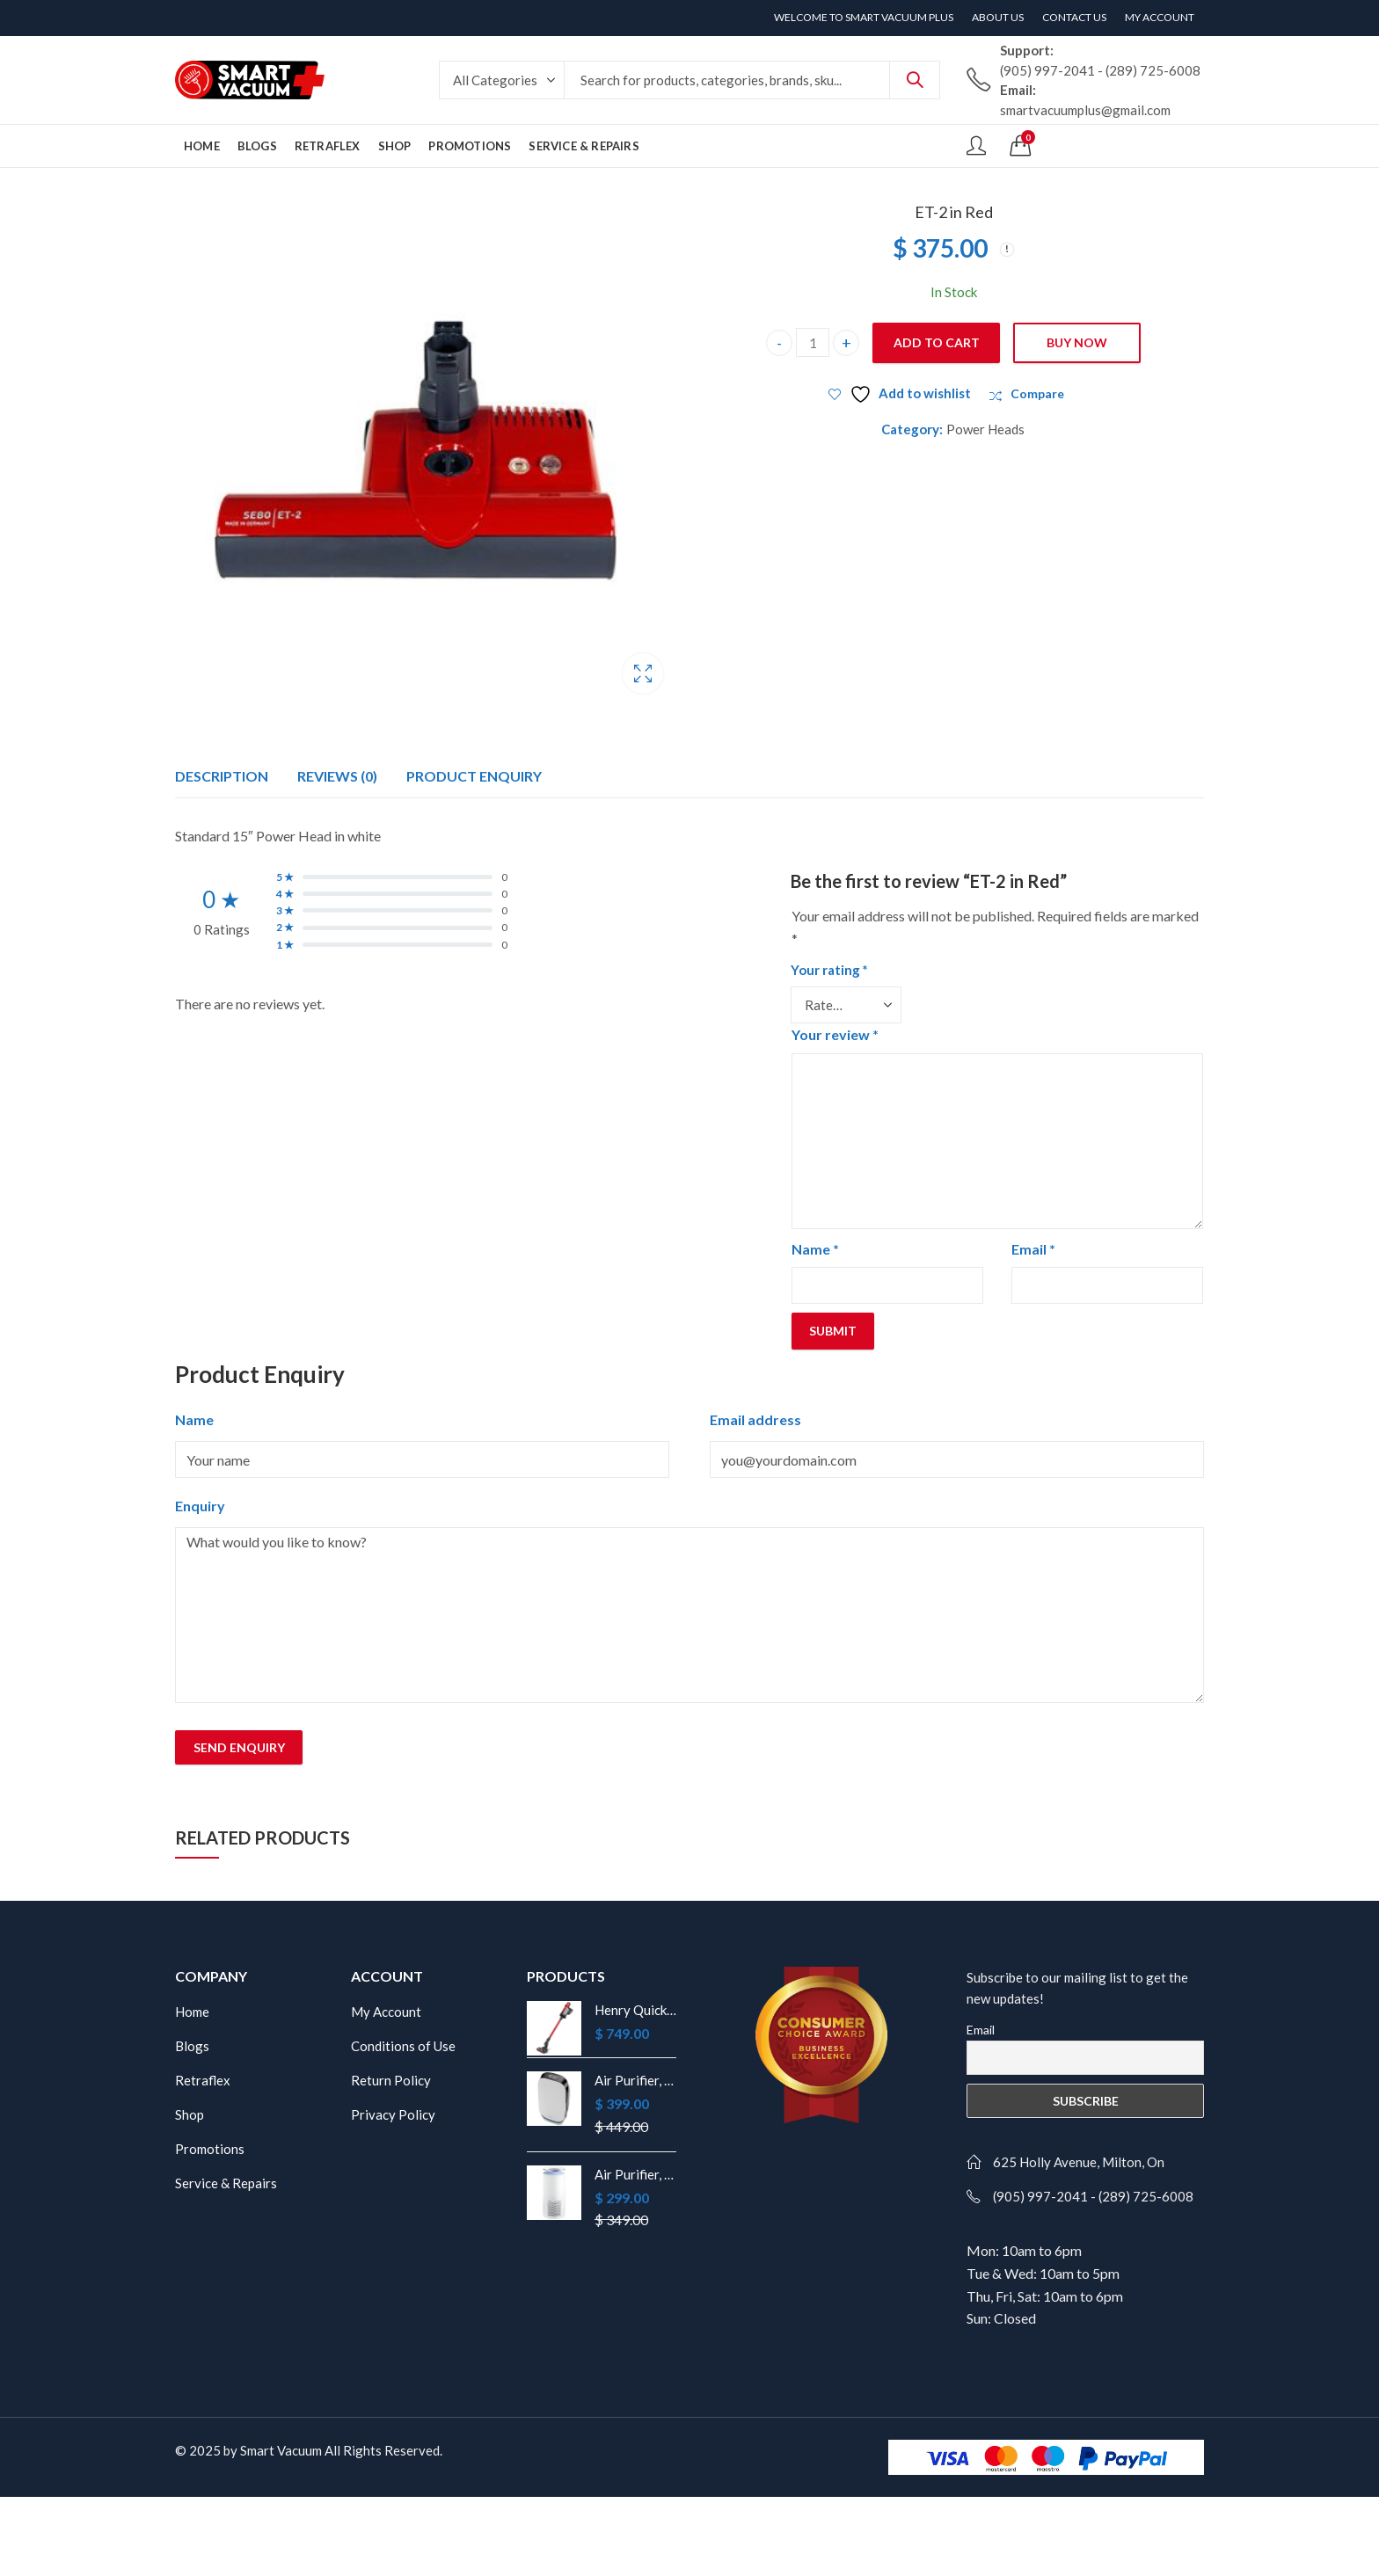 The width and height of the screenshot is (1379, 2576). I want to click on Email, so click(1033, 1249).